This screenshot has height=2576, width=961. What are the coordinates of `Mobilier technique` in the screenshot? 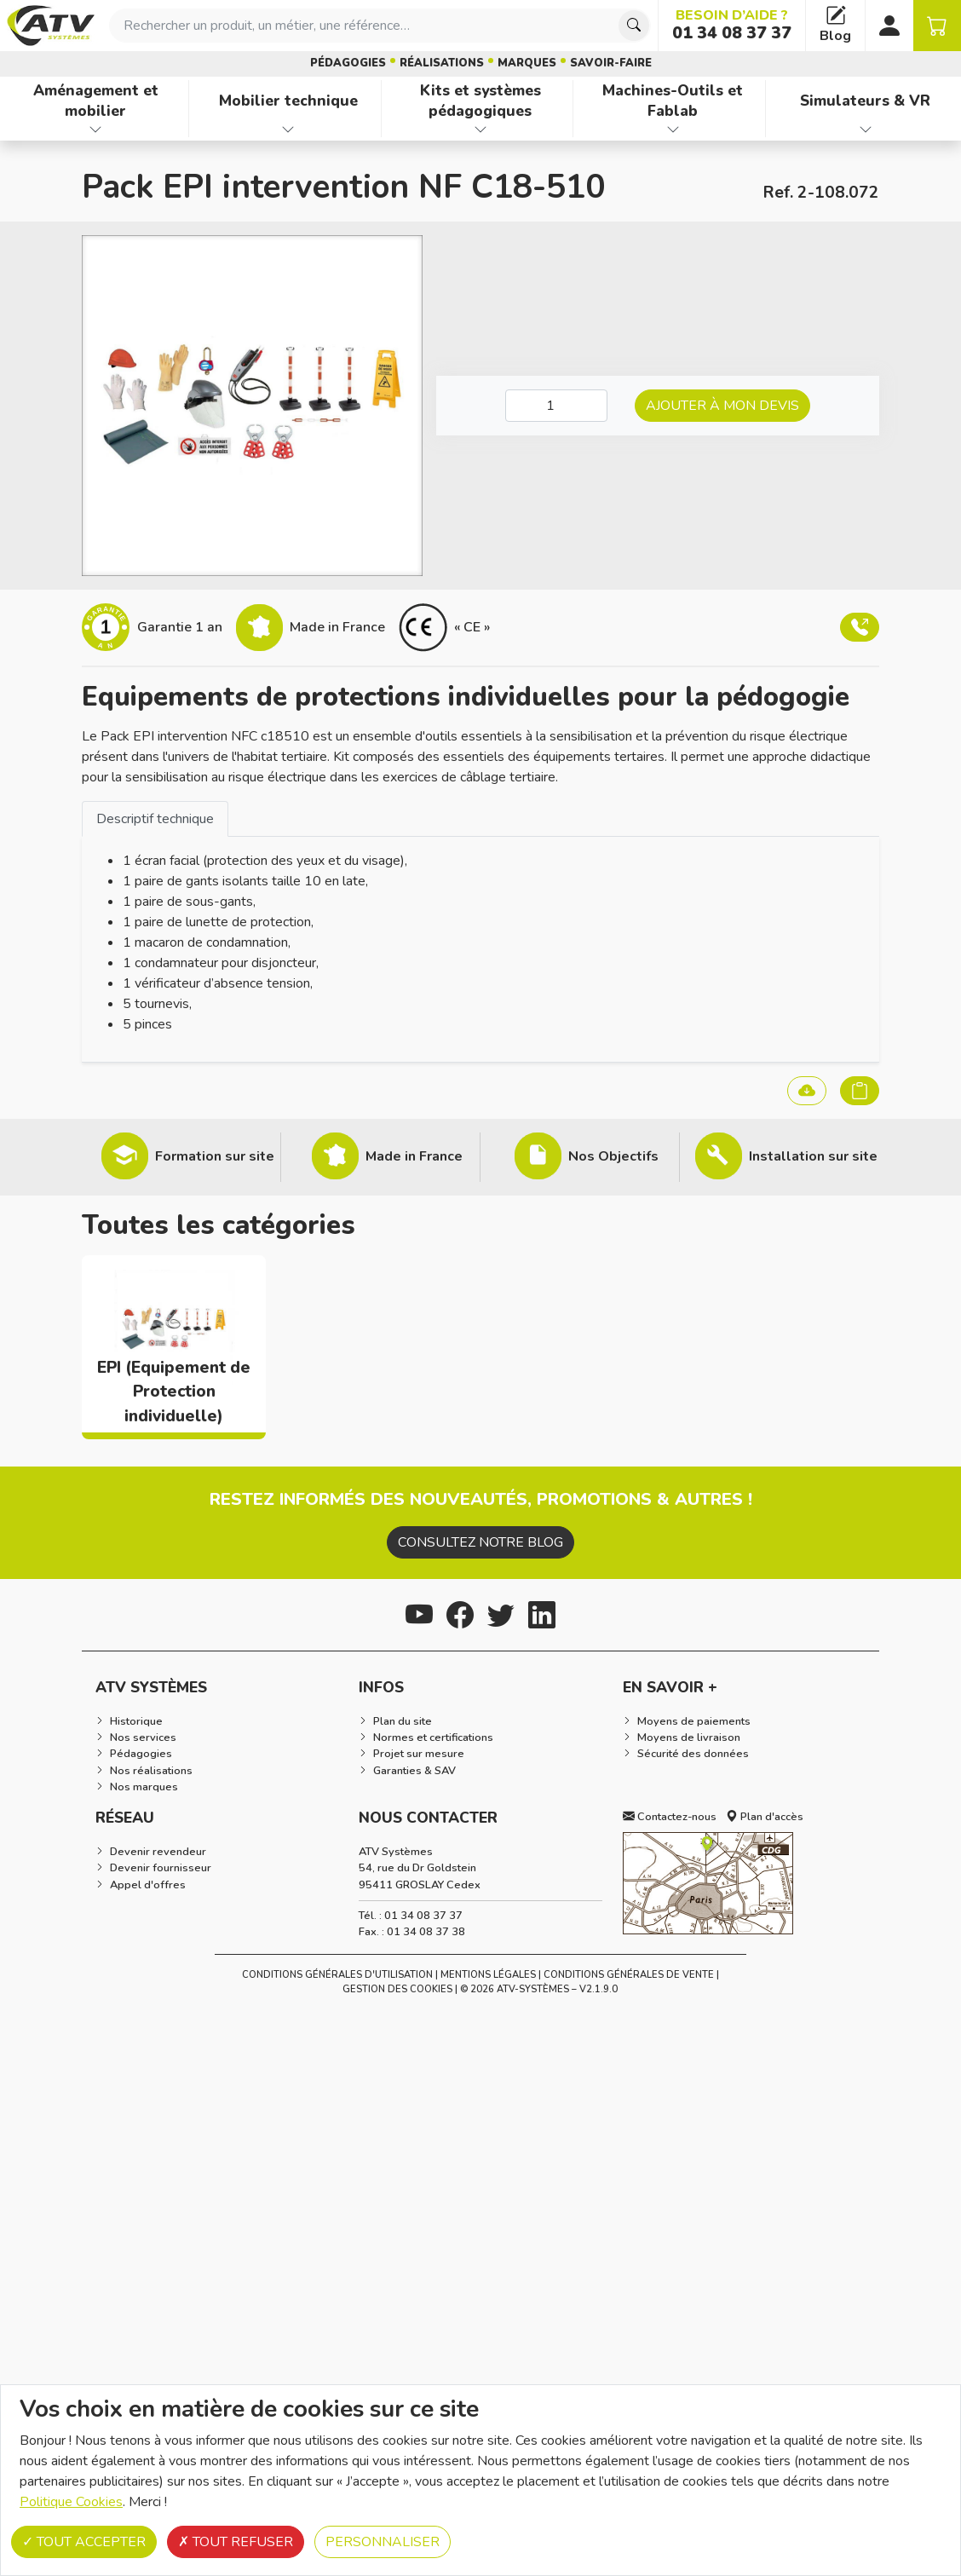 It's located at (288, 100).